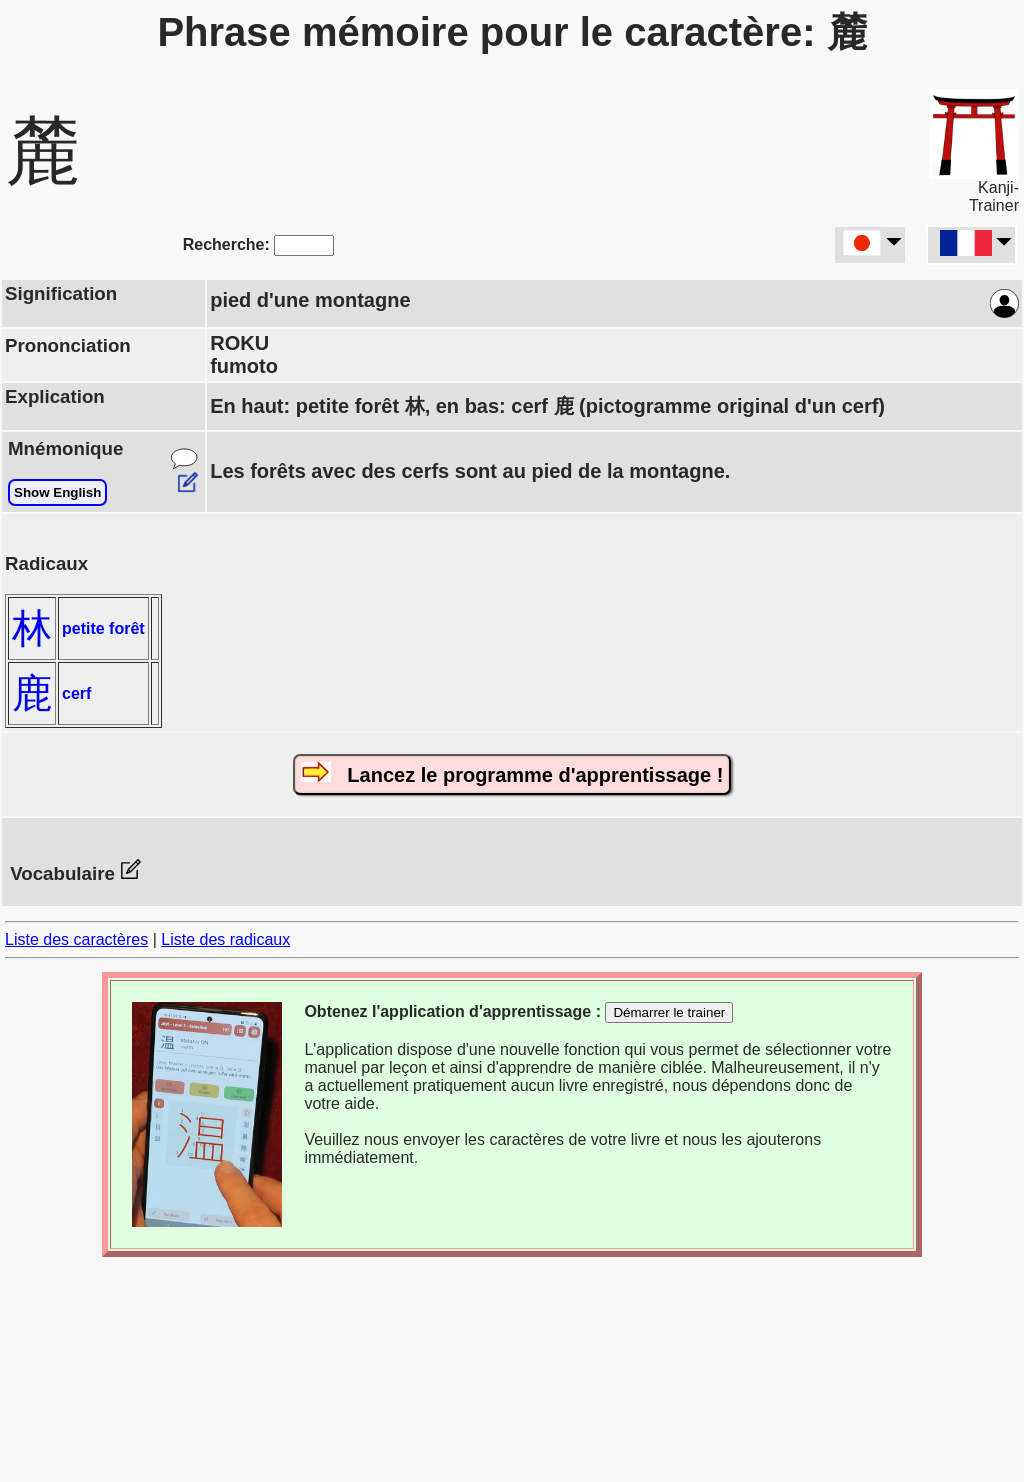  Describe the element at coordinates (103, 628) in the screenshot. I see `petite forêt` at that location.